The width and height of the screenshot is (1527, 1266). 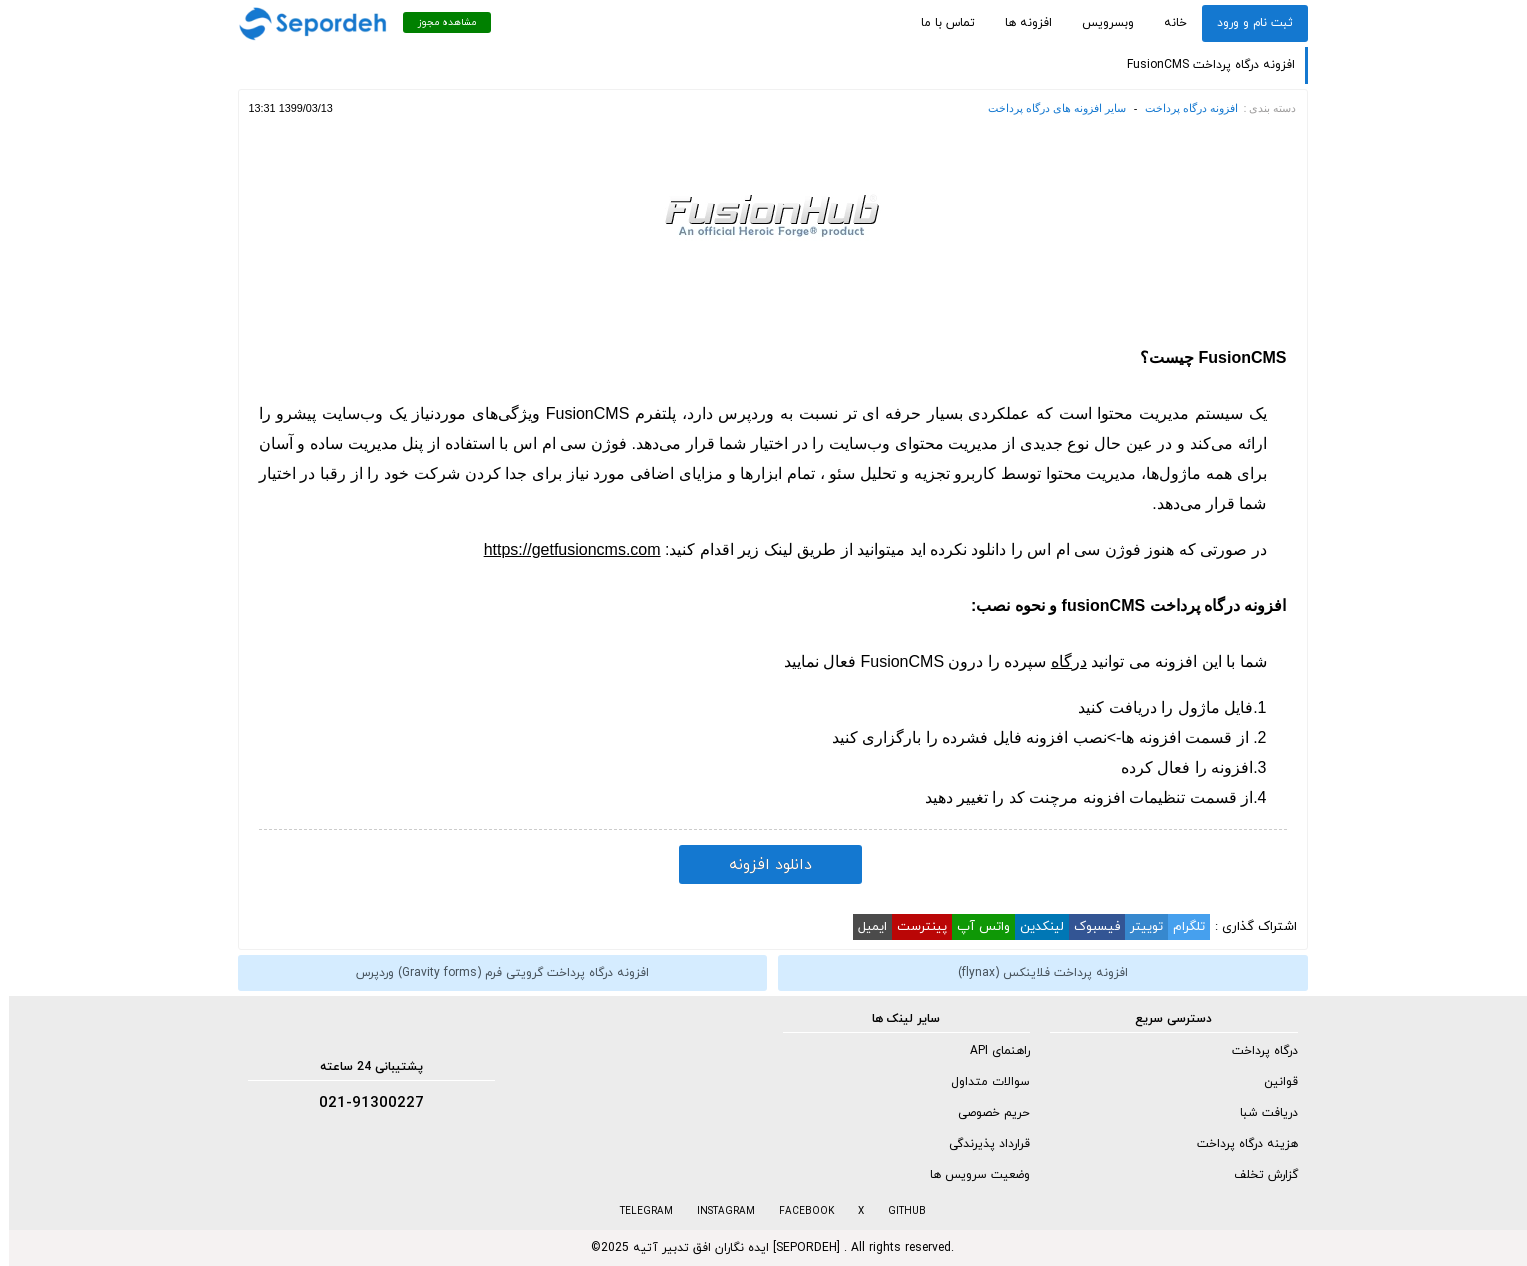 What do you see at coordinates (717, 1211) in the screenshot?
I see `INSTAGRAM` at bounding box center [717, 1211].